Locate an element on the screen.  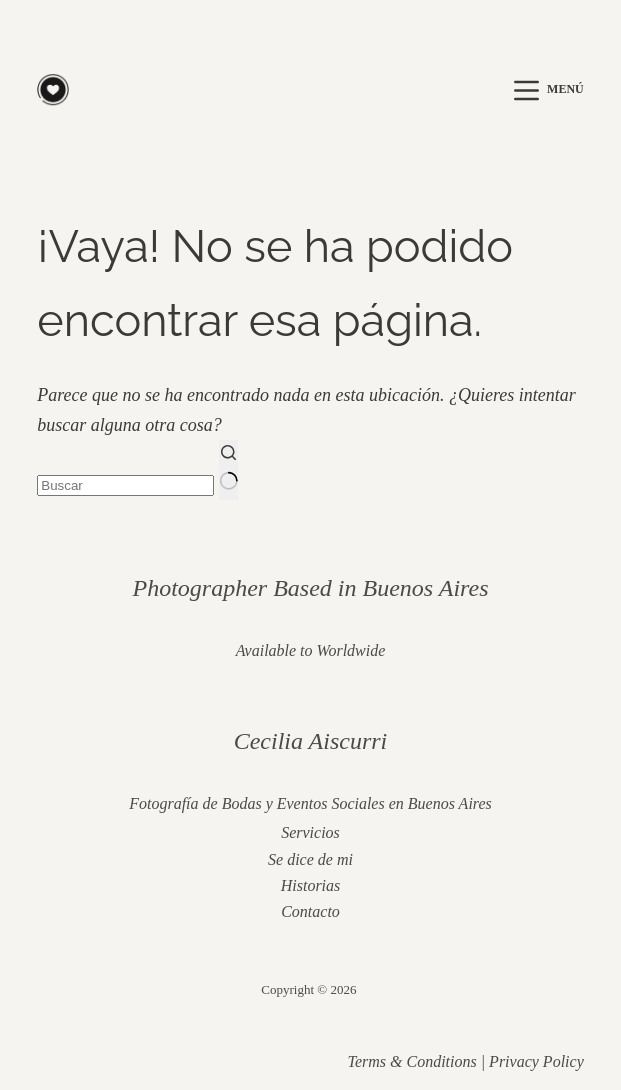
Historias is located at coordinates (311, 885).